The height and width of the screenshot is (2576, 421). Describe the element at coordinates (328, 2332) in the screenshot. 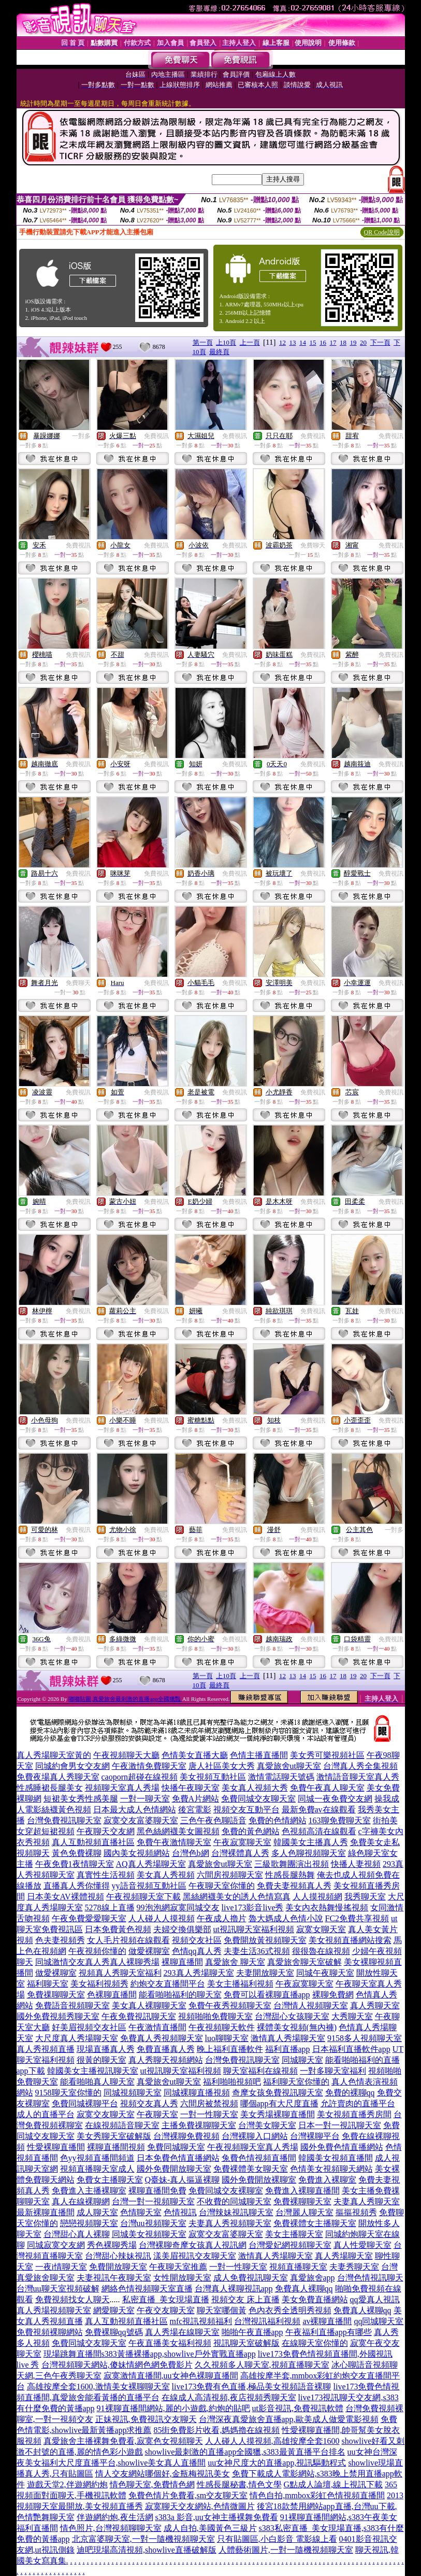

I see `午夜福利直播app有哪些` at that location.